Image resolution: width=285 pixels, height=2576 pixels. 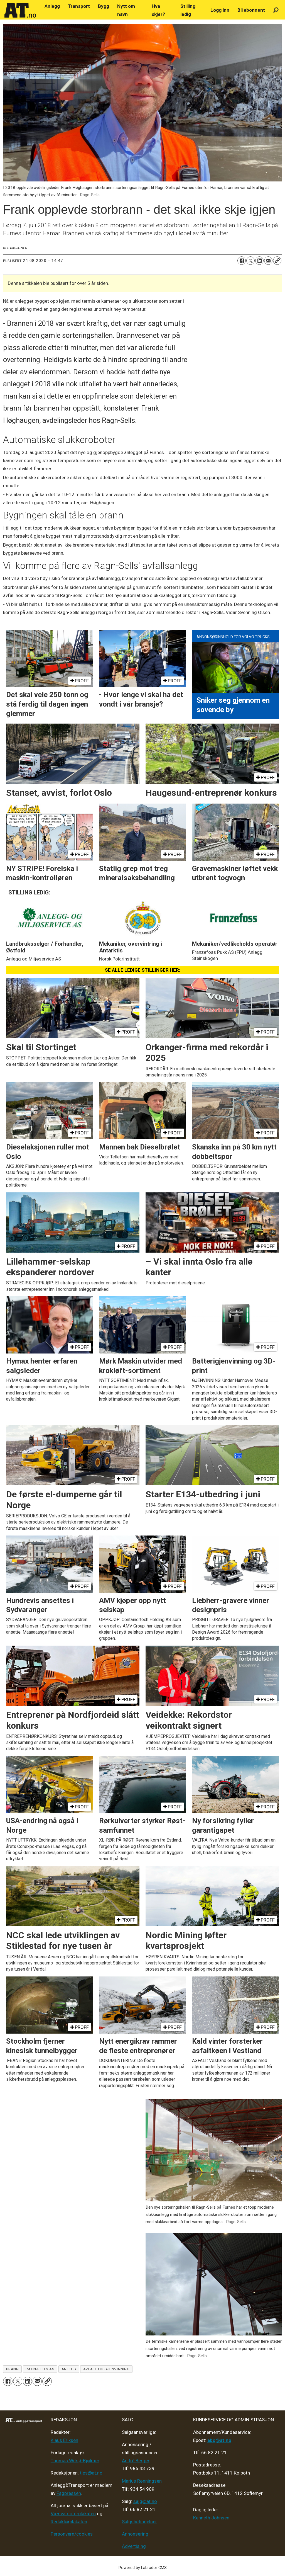 I want to click on Personvern/cookies, so click(x=72, y=2534).